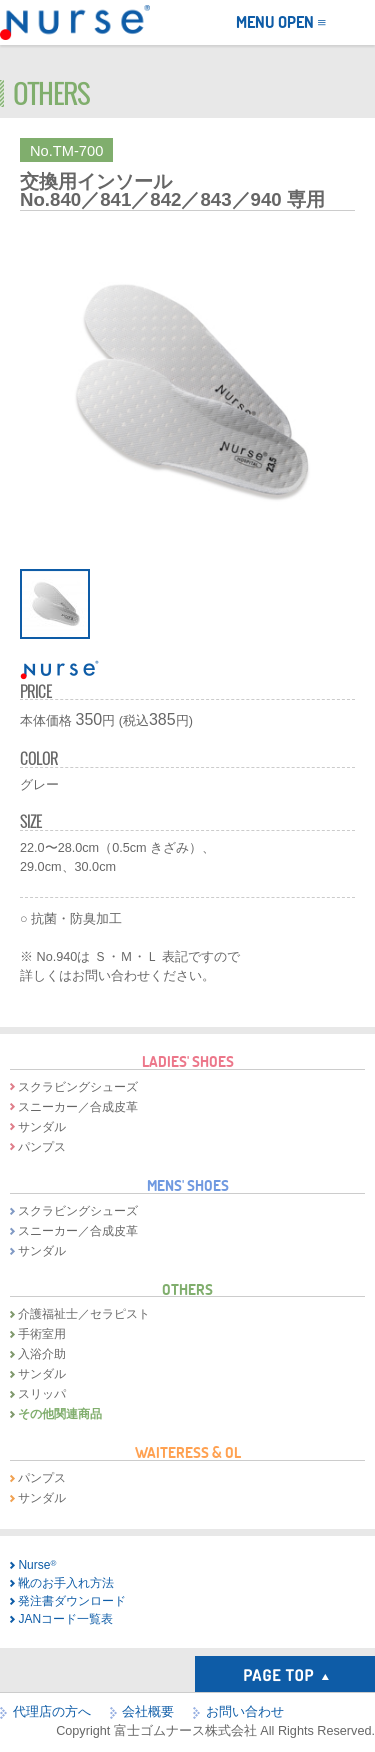 The height and width of the screenshot is (1752, 375). Describe the element at coordinates (42, 1334) in the screenshot. I see `手術室用` at that location.